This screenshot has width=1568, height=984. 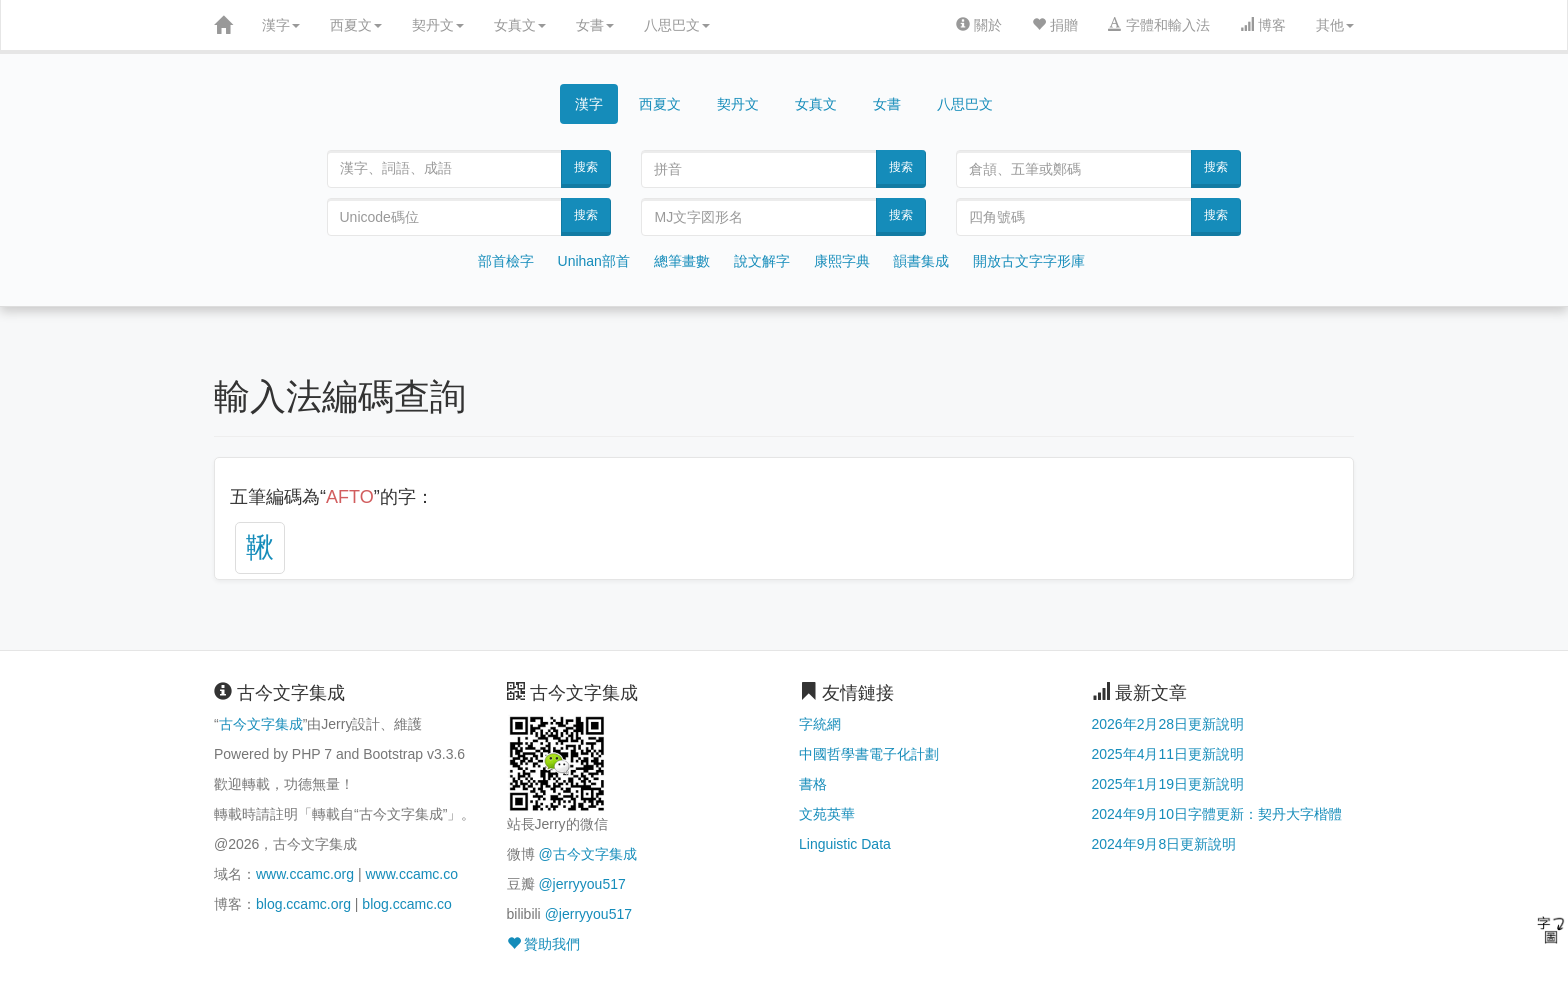 What do you see at coordinates (1335, 25) in the screenshot?
I see `其他` at bounding box center [1335, 25].